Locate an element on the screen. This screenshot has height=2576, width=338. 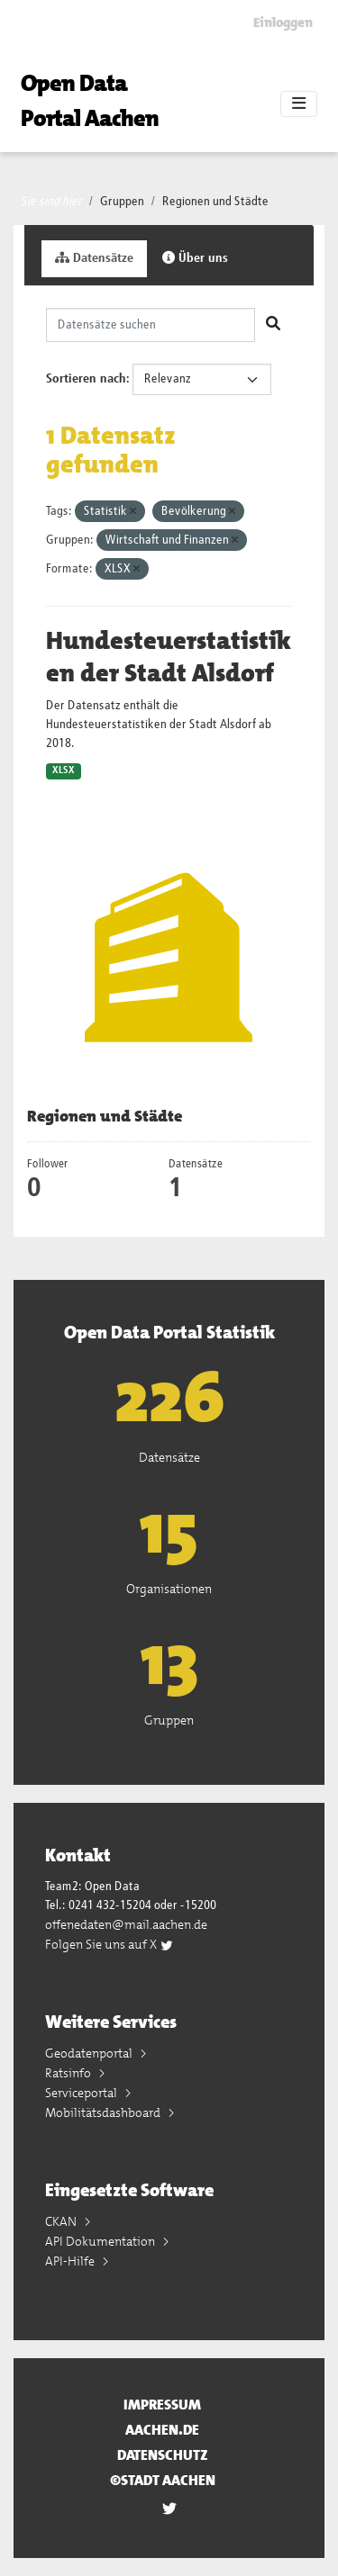
Ratsinfo is located at coordinates (69, 2073).